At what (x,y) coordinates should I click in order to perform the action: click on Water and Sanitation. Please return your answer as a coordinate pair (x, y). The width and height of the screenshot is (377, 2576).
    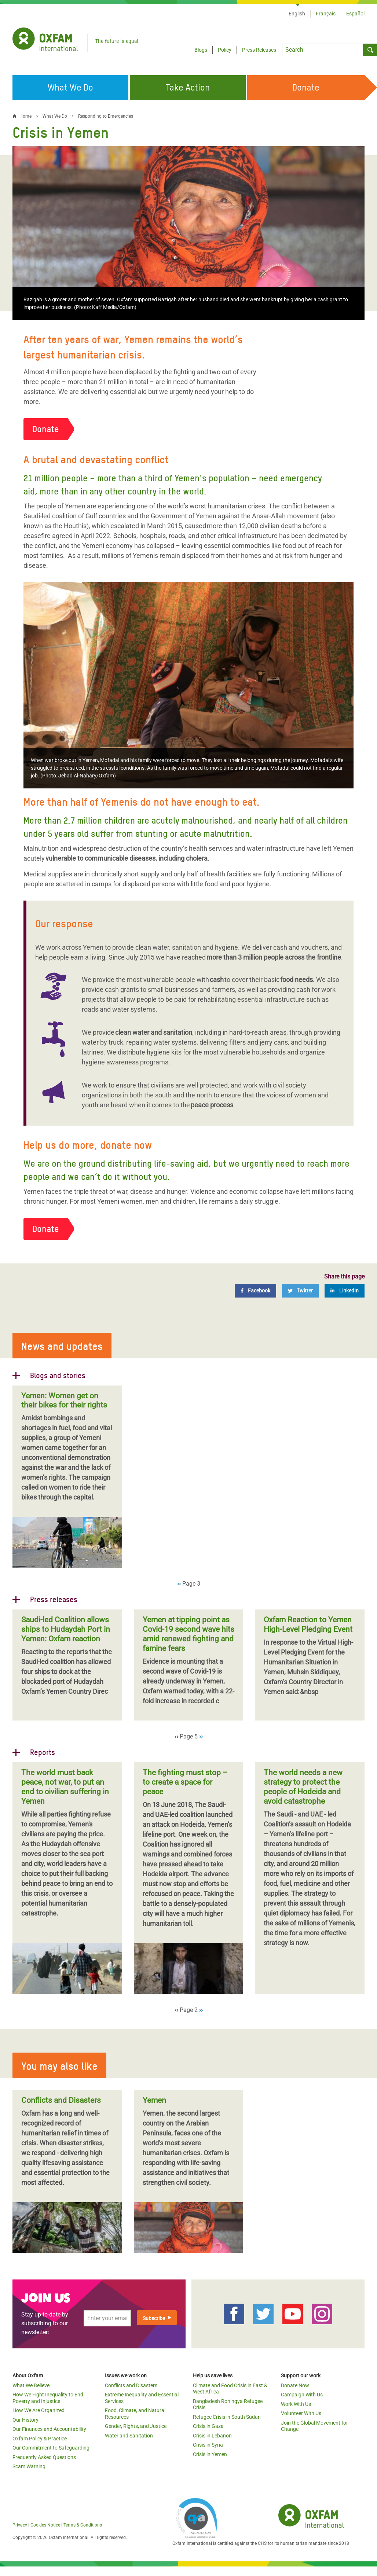
    Looking at the image, I should click on (129, 2436).